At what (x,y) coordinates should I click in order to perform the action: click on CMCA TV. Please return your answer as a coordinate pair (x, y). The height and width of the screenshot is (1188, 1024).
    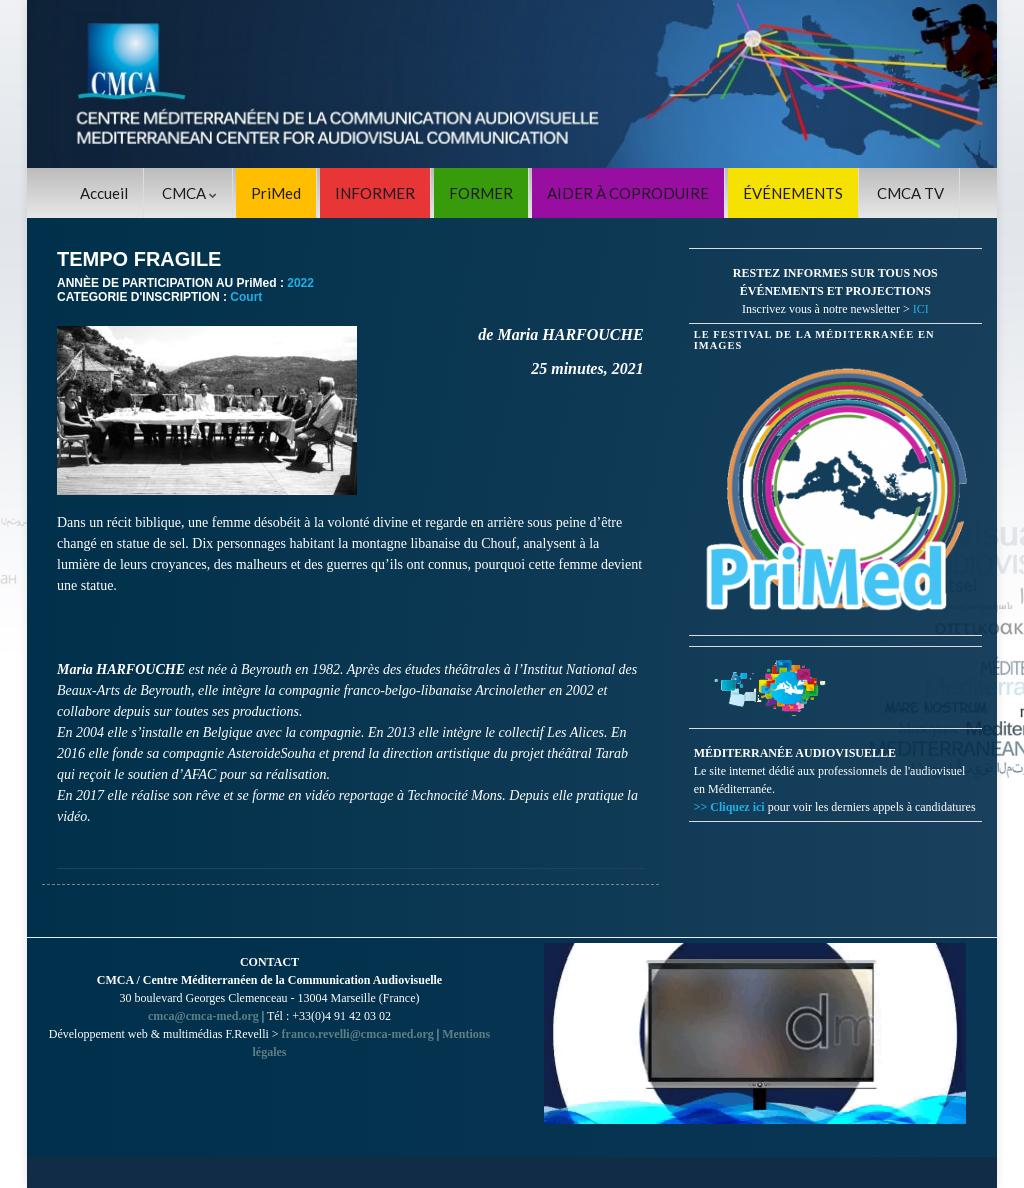
    Looking at the image, I should click on (910, 193).